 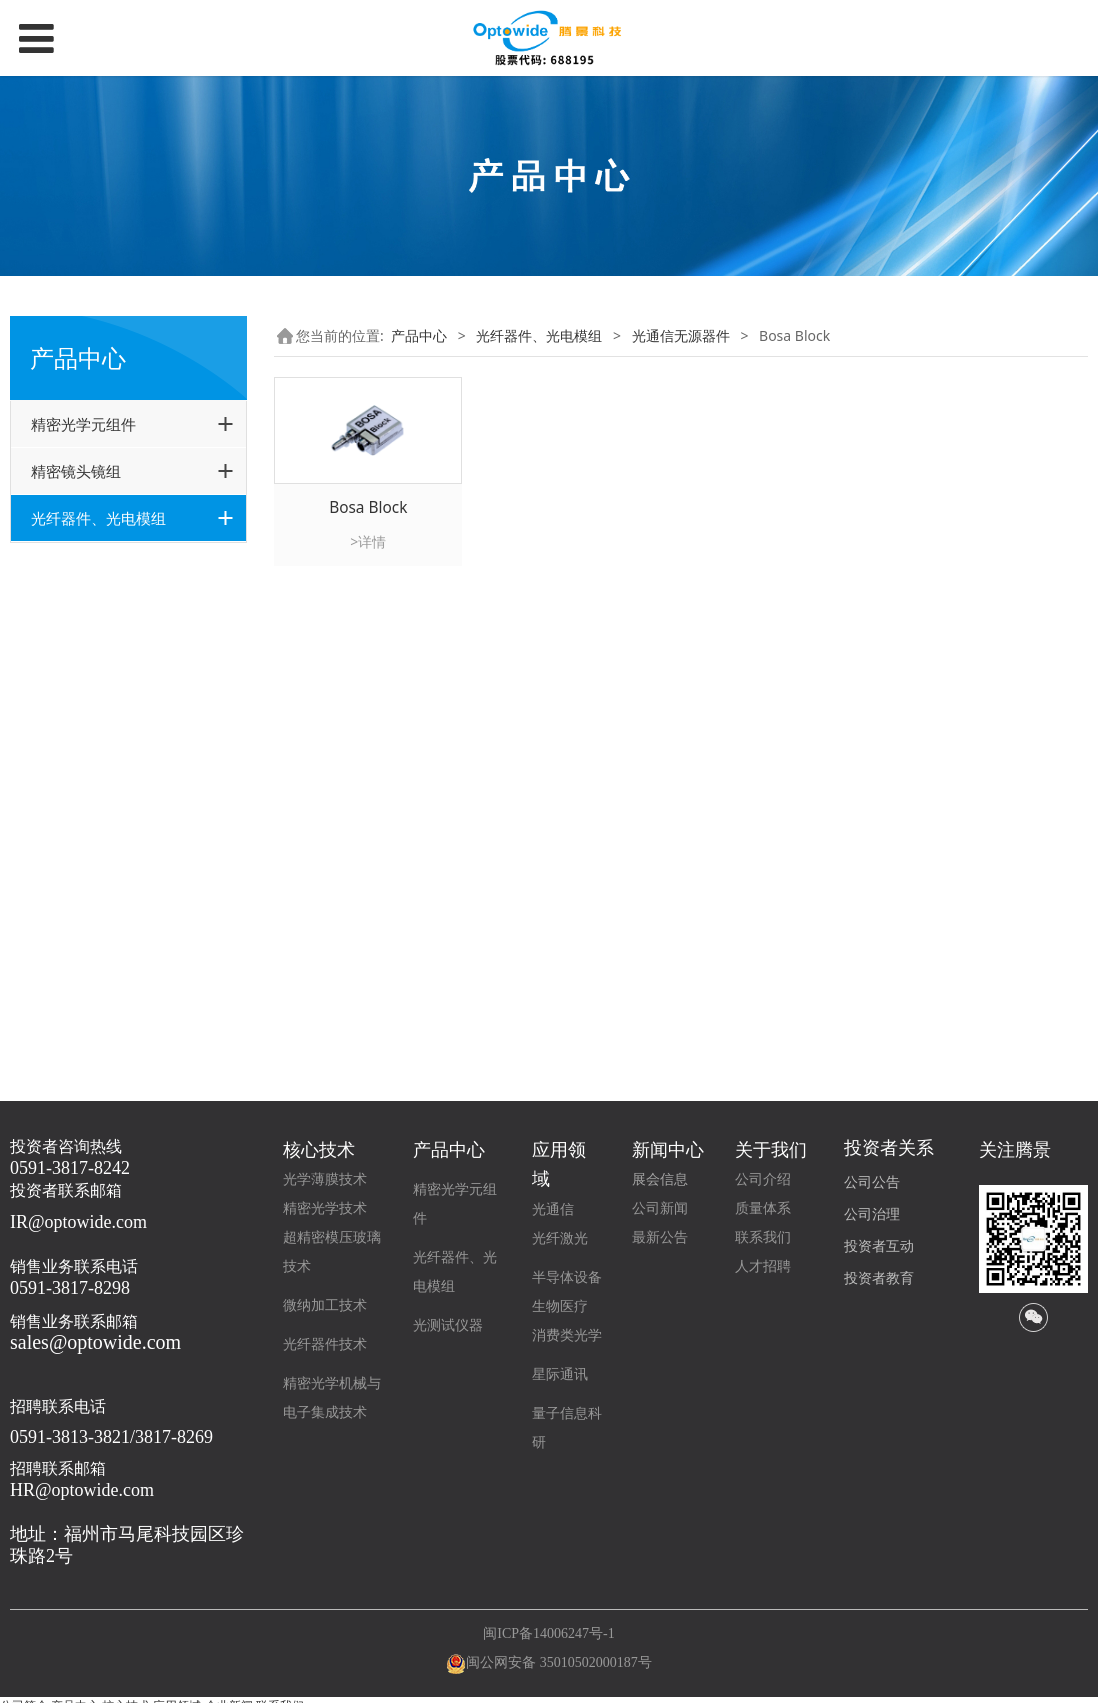 I want to click on 高功率激光器件, so click(x=94, y=910).